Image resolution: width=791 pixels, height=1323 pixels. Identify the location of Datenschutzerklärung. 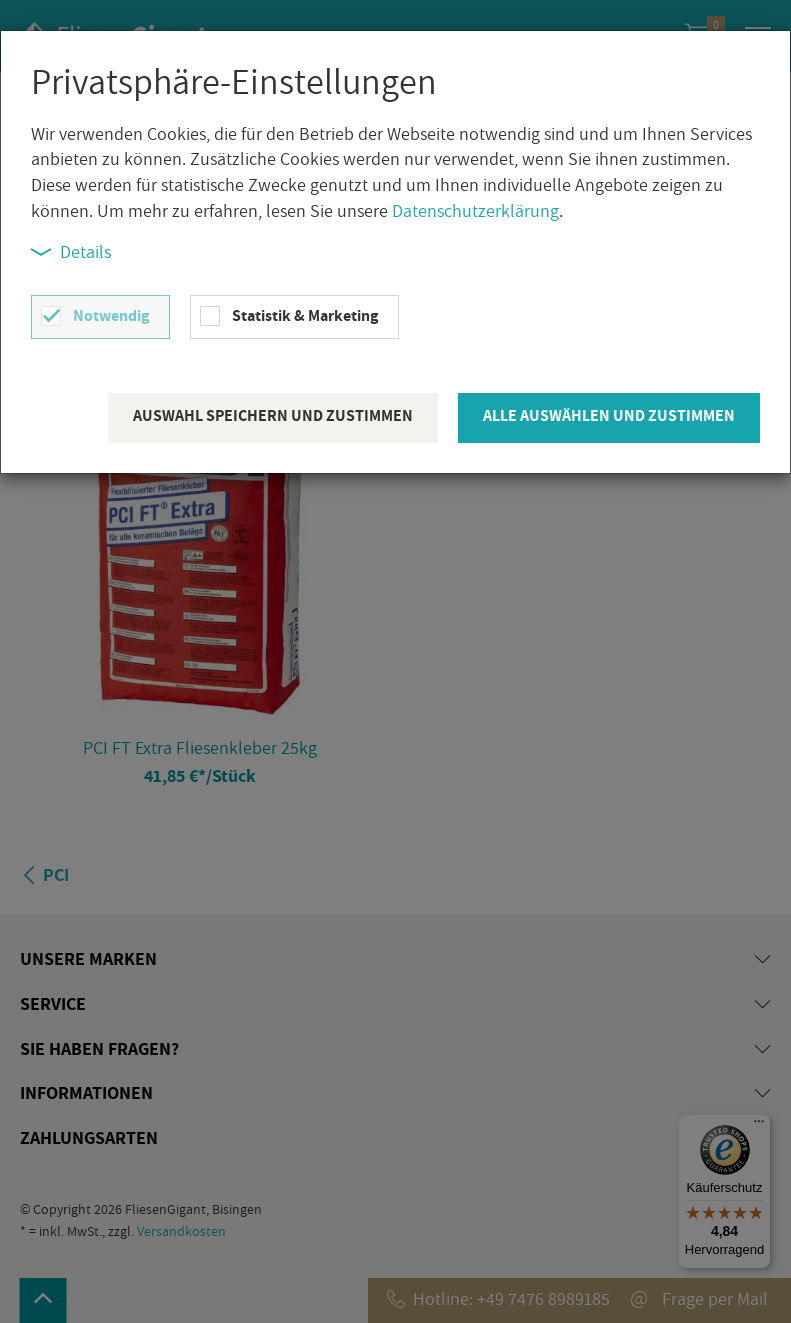
(475, 210).